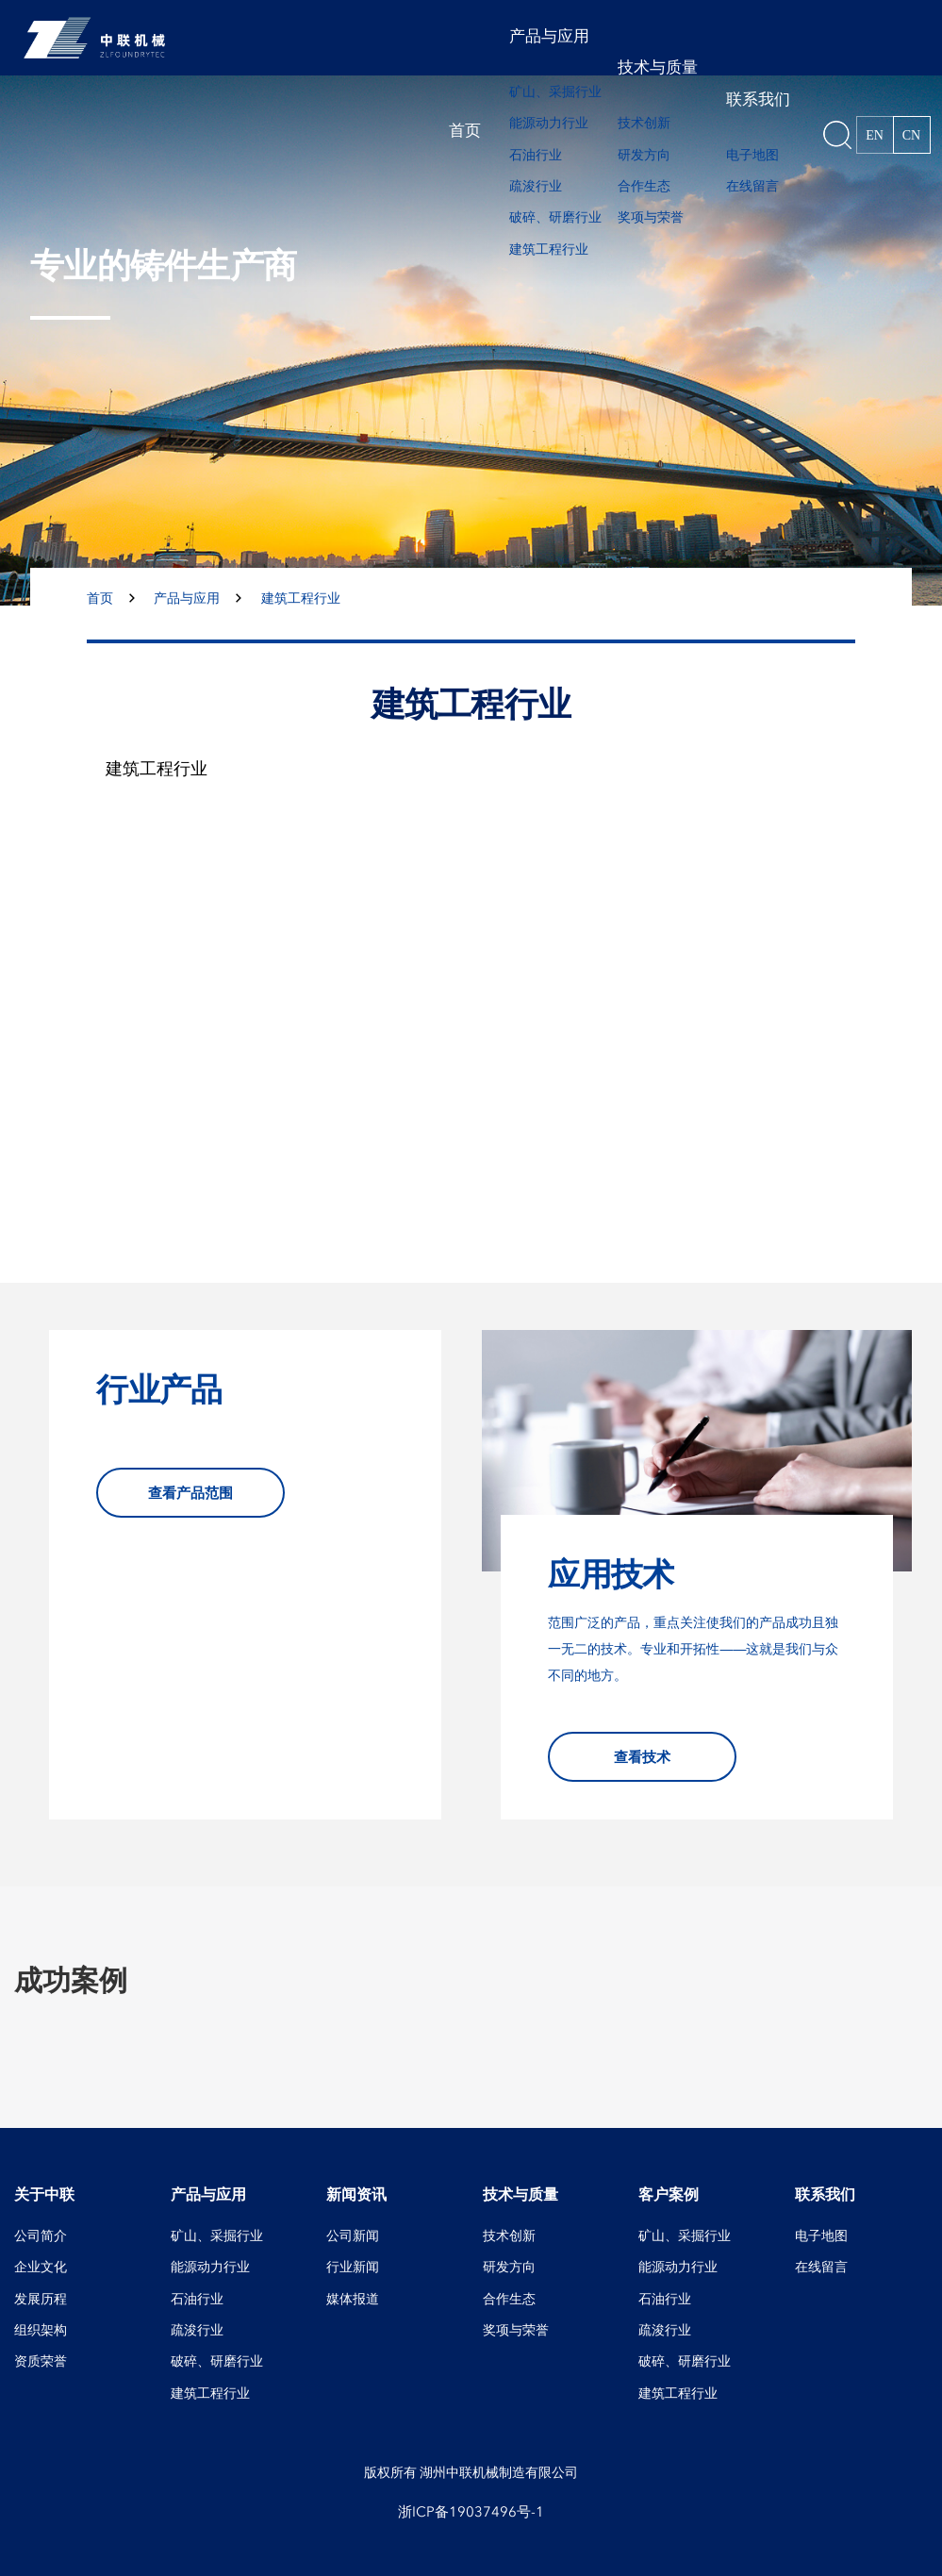 This screenshot has width=942, height=2576. I want to click on 行业新闻, so click(352, 2267).